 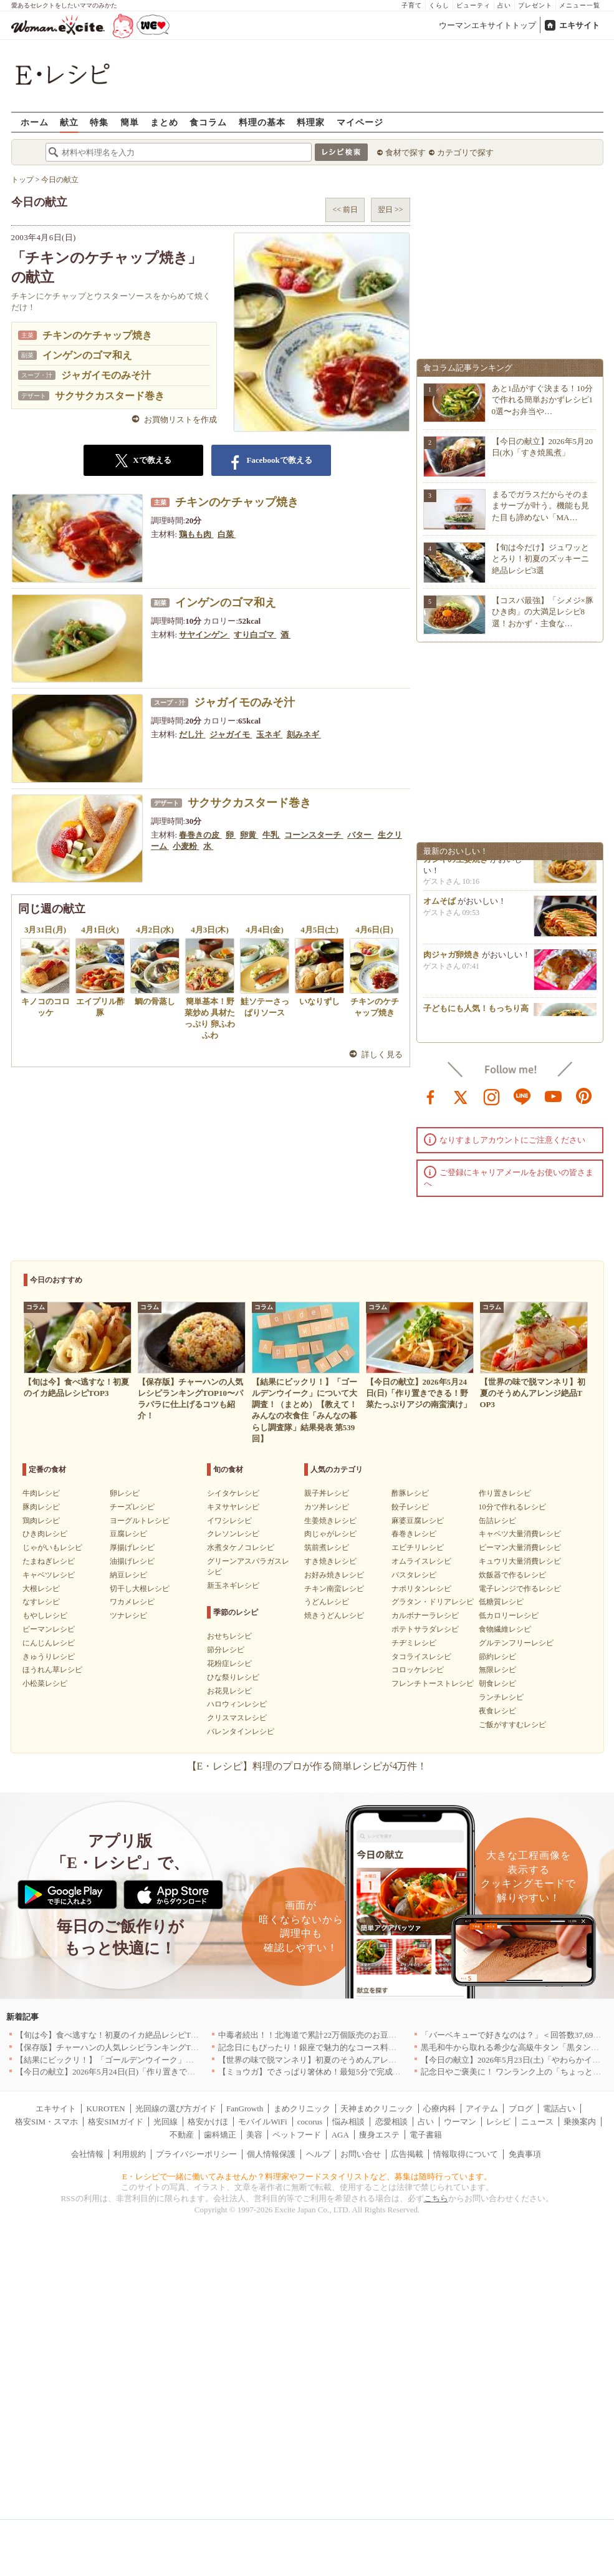 What do you see at coordinates (410, 1493) in the screenshot?
I see `酢豚レシピ` at bounding box center [410, 1493].